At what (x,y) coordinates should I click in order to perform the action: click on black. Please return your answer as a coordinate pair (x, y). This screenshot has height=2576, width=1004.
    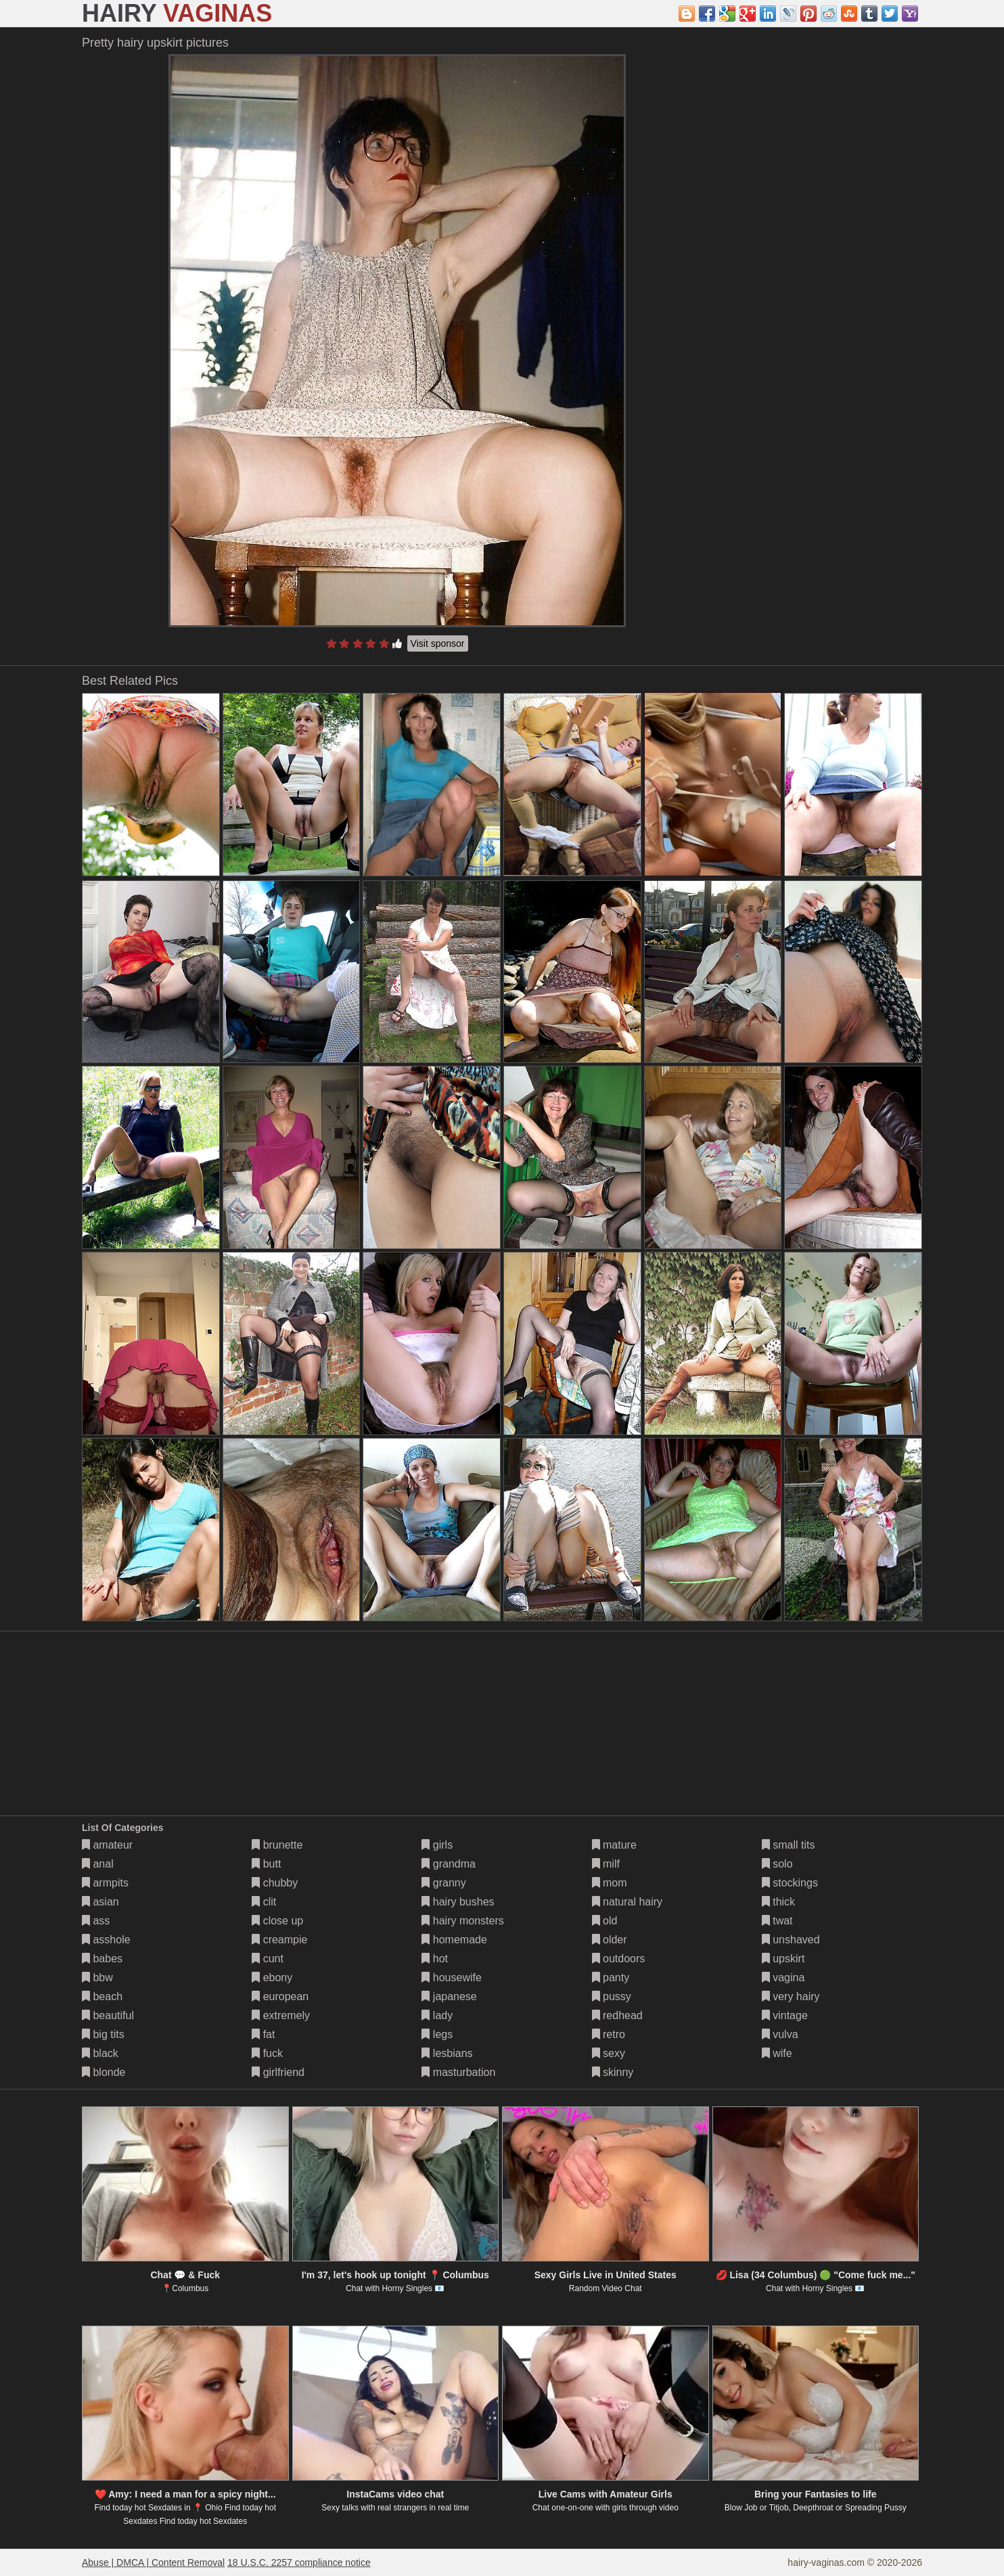
    Looking at the image, I should click on (100, 2053).